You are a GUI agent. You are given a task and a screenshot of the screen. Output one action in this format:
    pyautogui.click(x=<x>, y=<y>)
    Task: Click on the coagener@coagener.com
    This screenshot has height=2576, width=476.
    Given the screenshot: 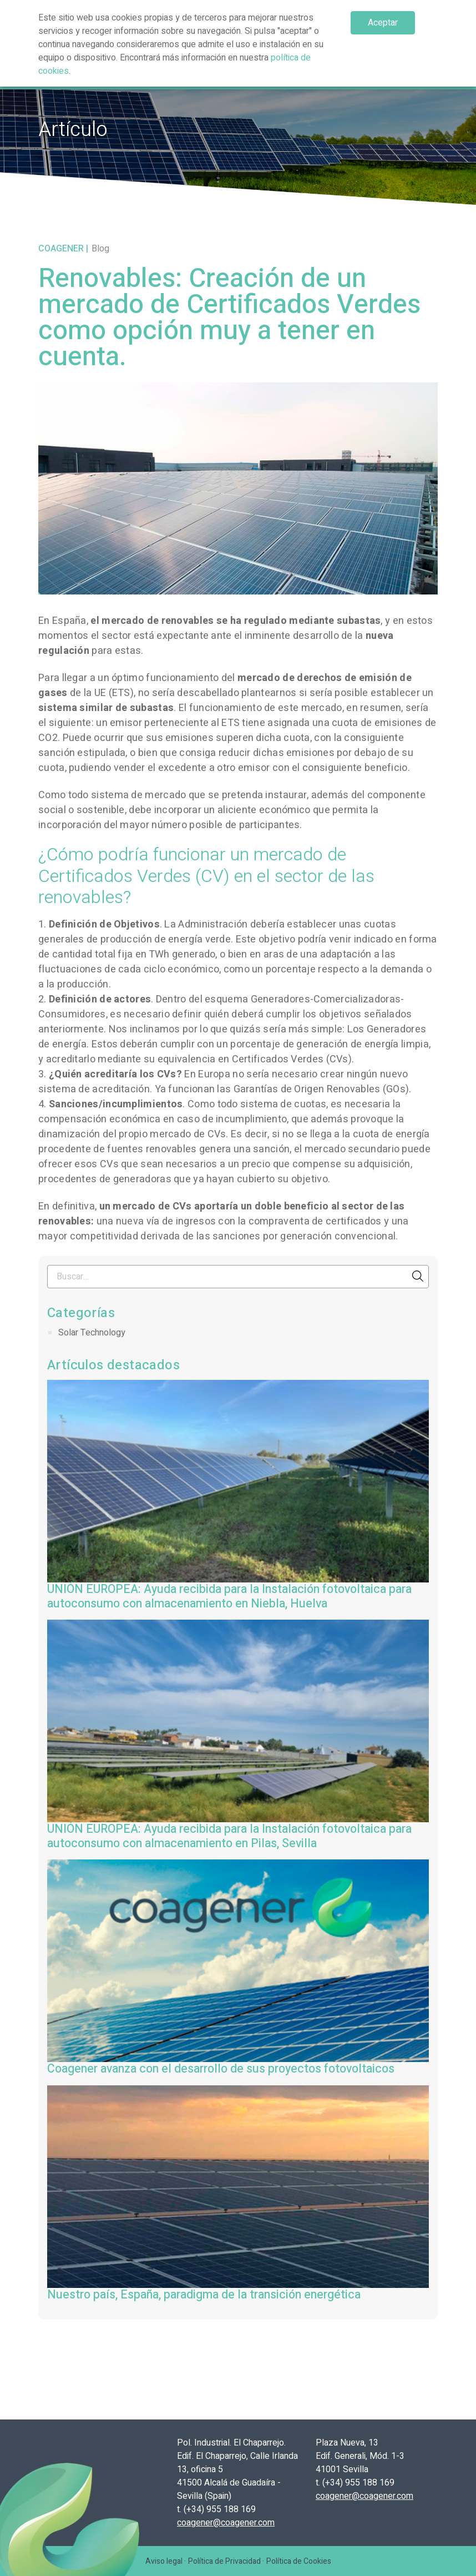 What is the action you would take?
    pyautogui.click(x=226, y=2522)
    